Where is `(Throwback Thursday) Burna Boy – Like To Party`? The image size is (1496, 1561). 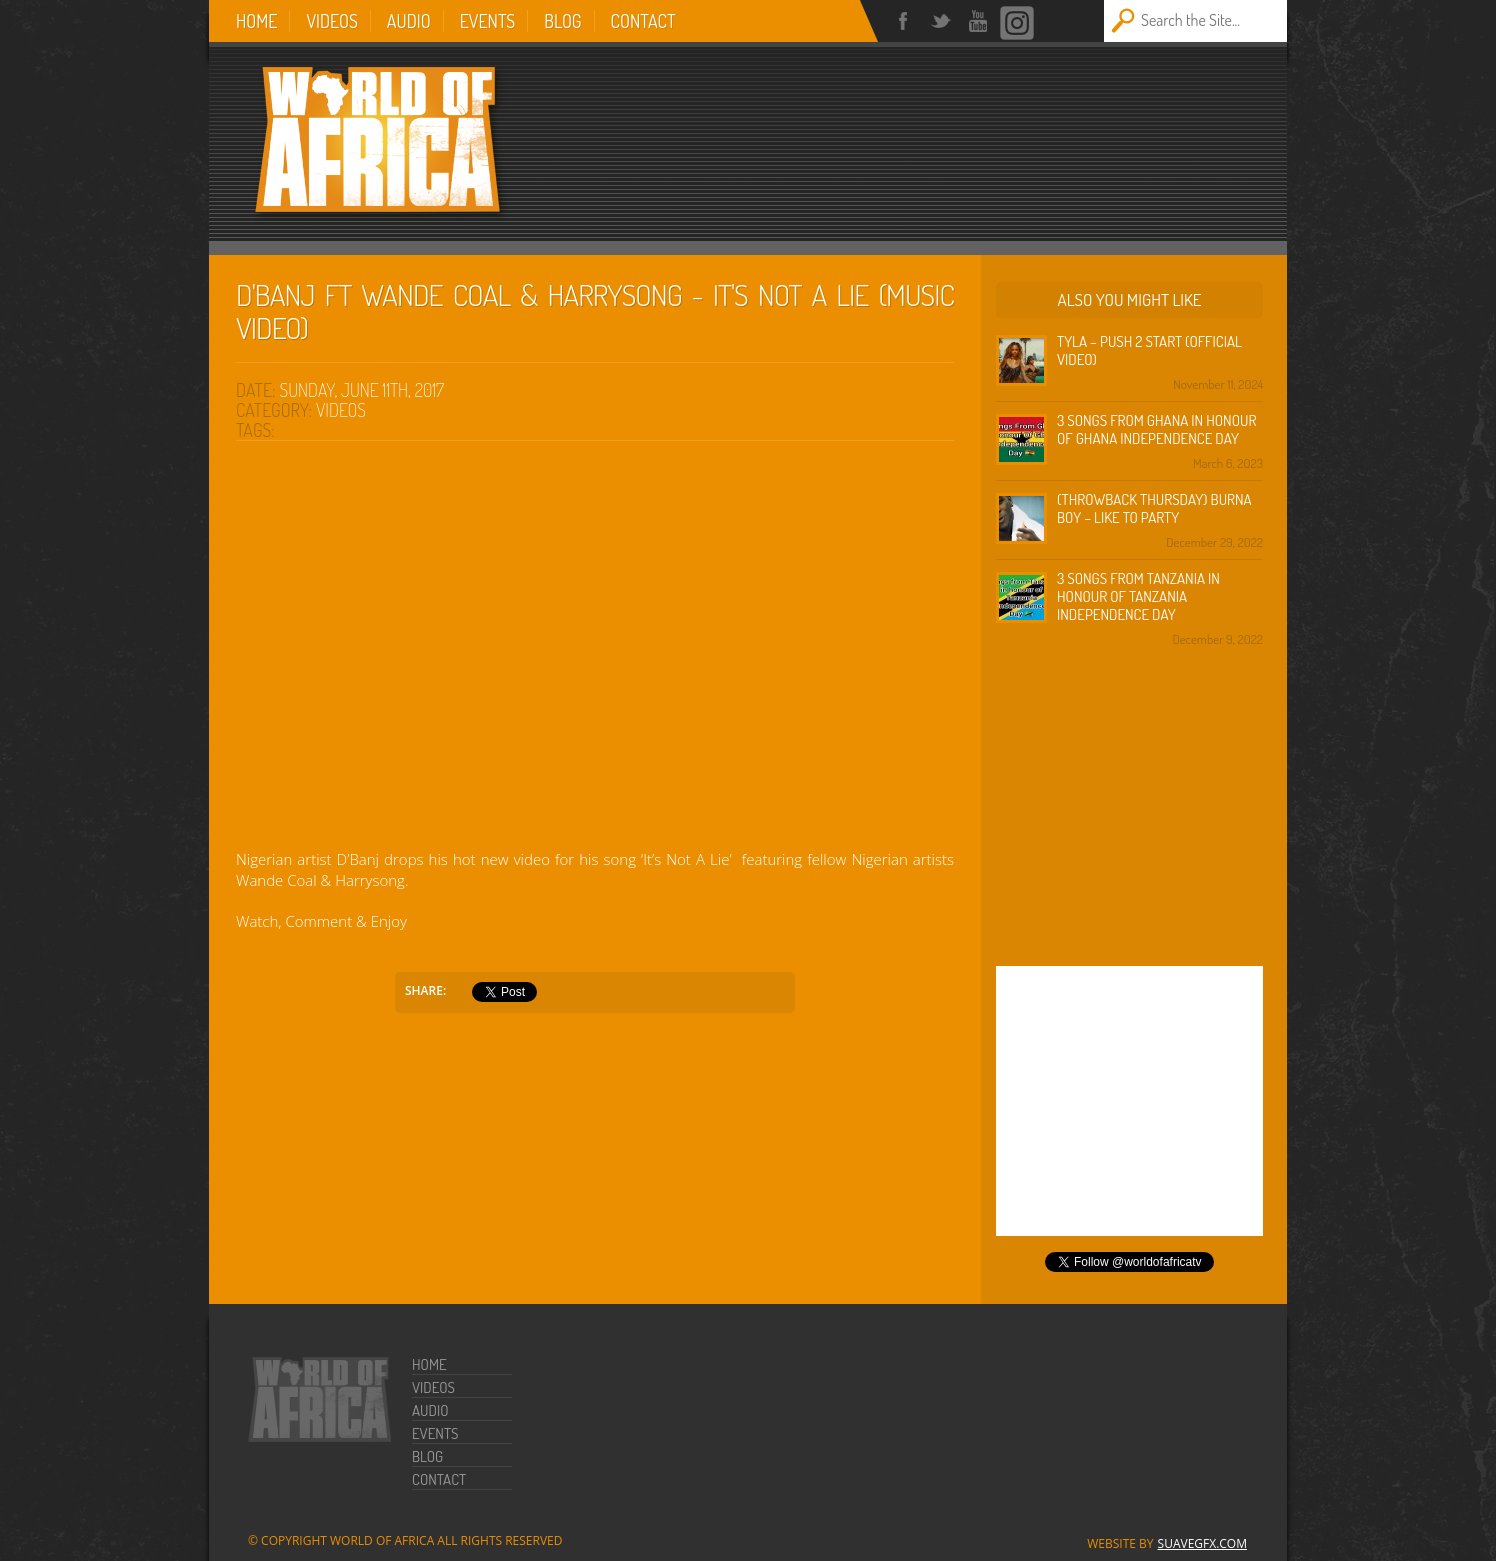
(Throwback Thursday) Burna Boy – Like To Party is located at coordinates (1154, 508).